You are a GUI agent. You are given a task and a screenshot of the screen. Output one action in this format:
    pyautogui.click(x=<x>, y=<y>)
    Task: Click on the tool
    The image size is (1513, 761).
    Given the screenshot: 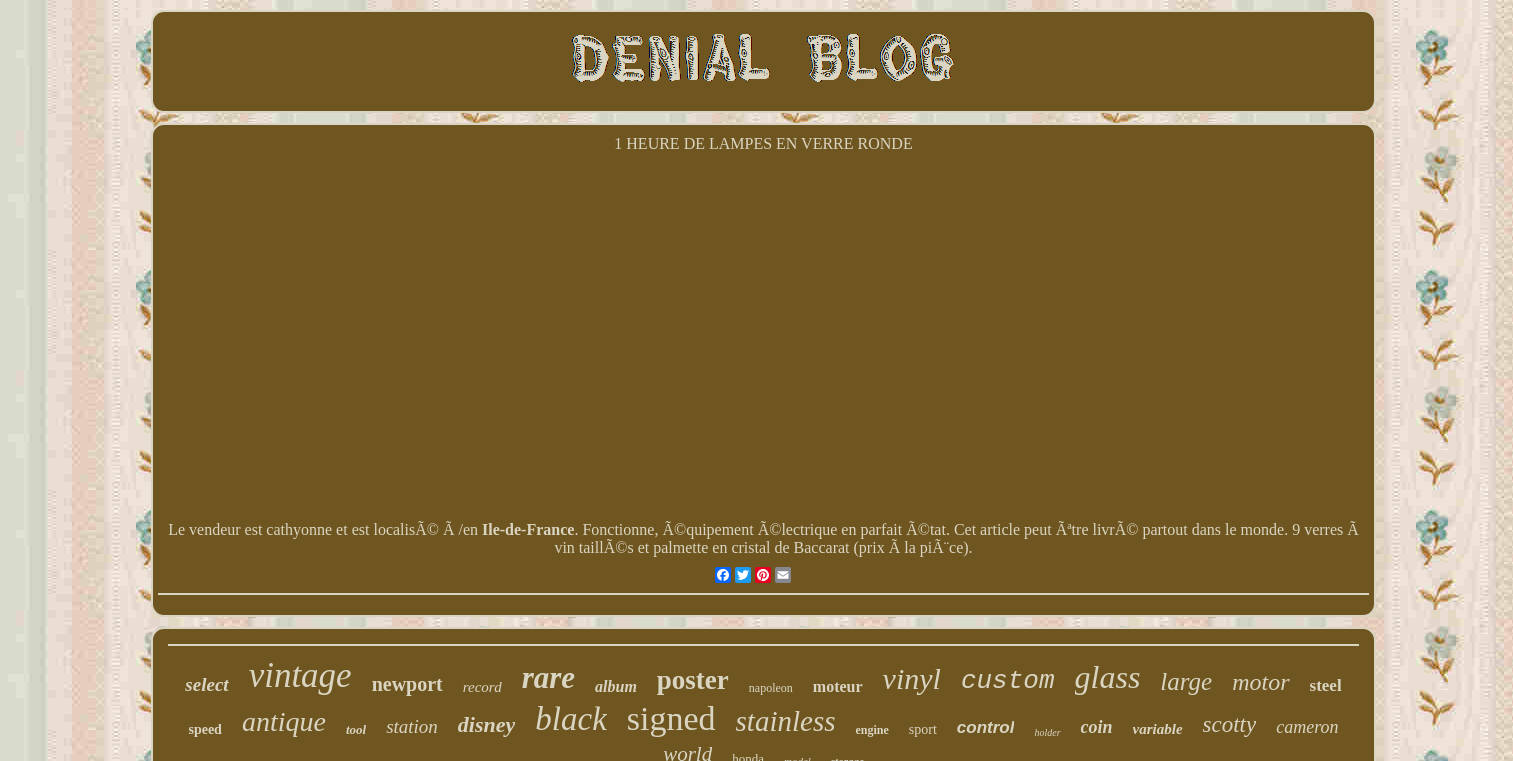 What is the action you would take?
    pyautogui.click(x=356, y=729)
    